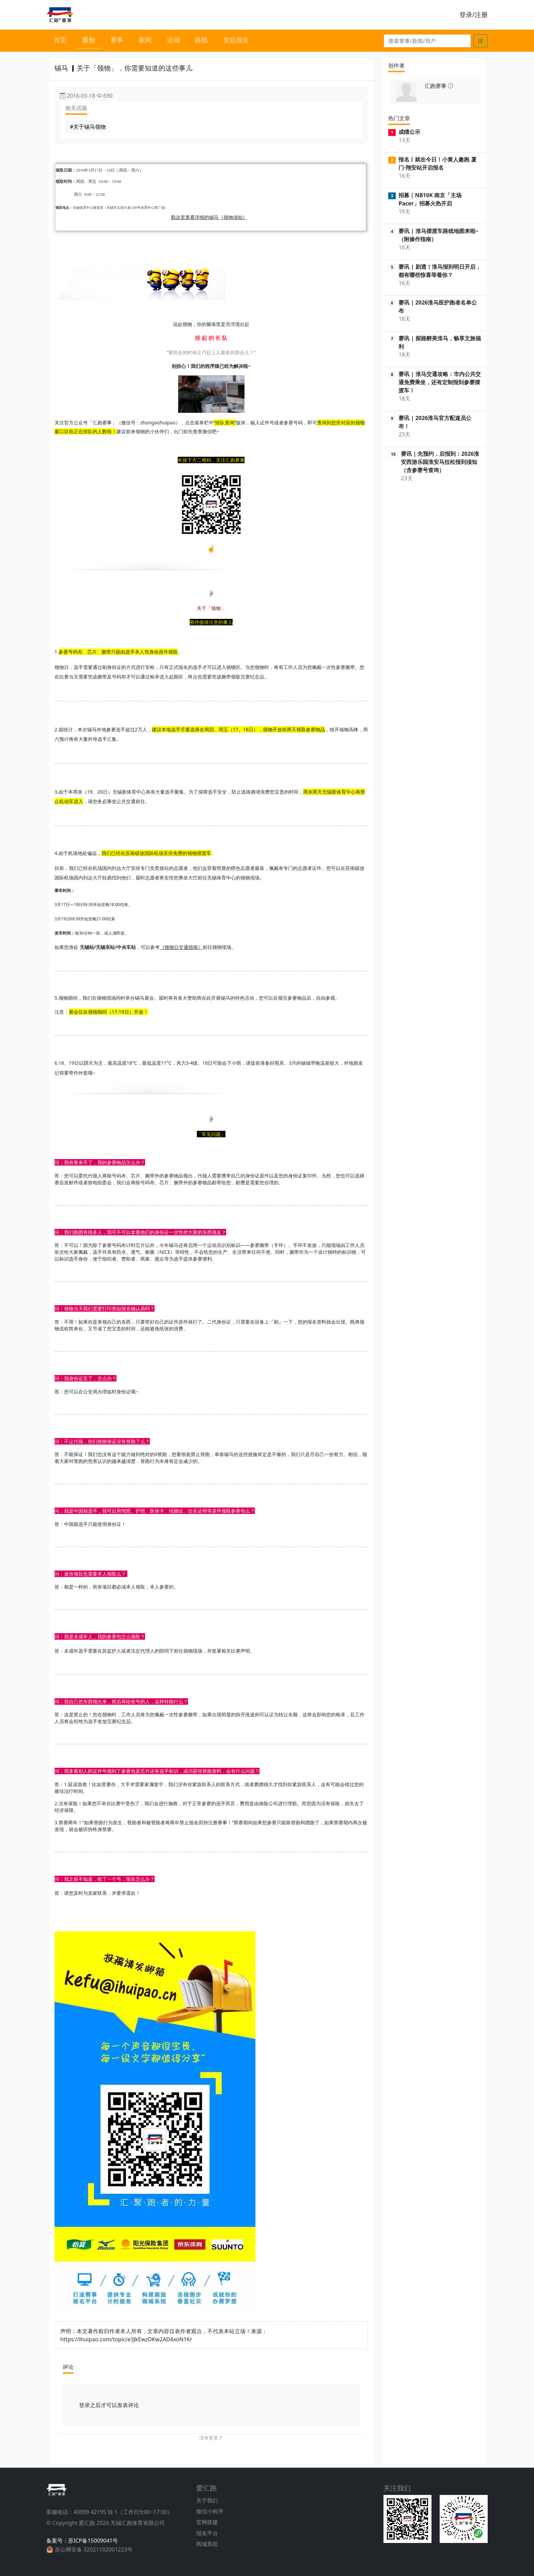  Describe the element at coordinates (84, 2405) in the screenshot. I see `登录` at that location.